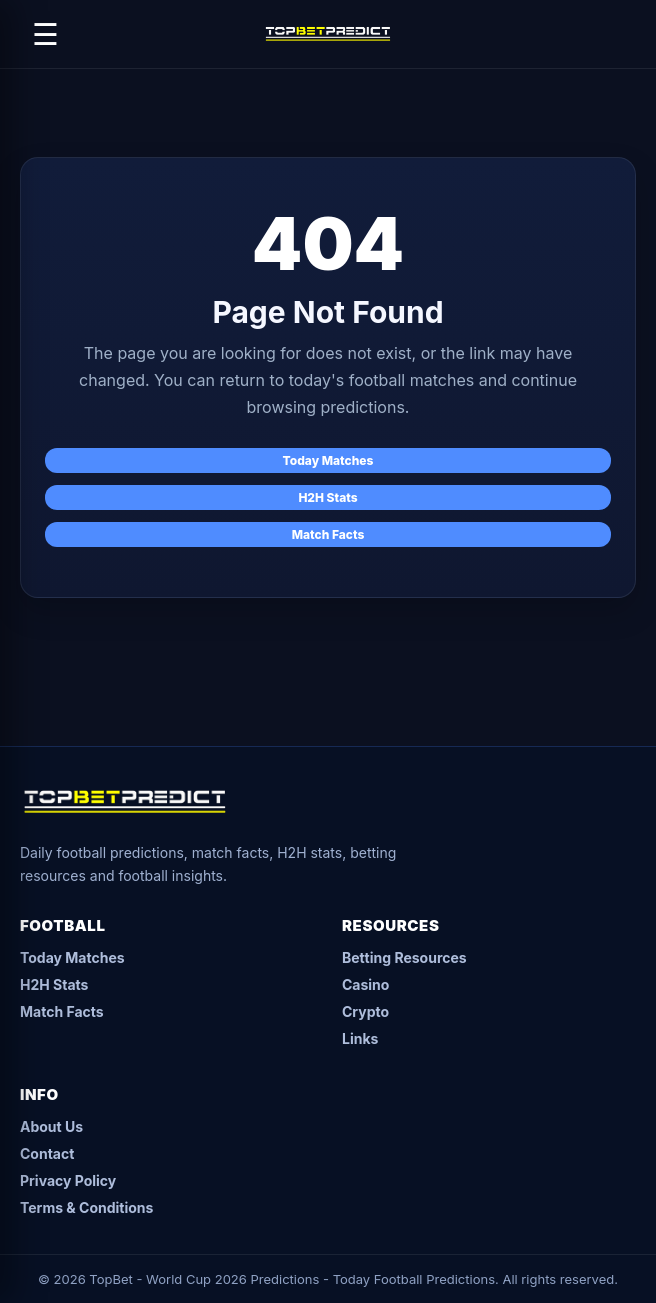 Image resolution: width=656 pixels, height=1303 pixels. Describe the element at coordinates (404, 957) in the screenshot. I see `Betting Resources` at that location.